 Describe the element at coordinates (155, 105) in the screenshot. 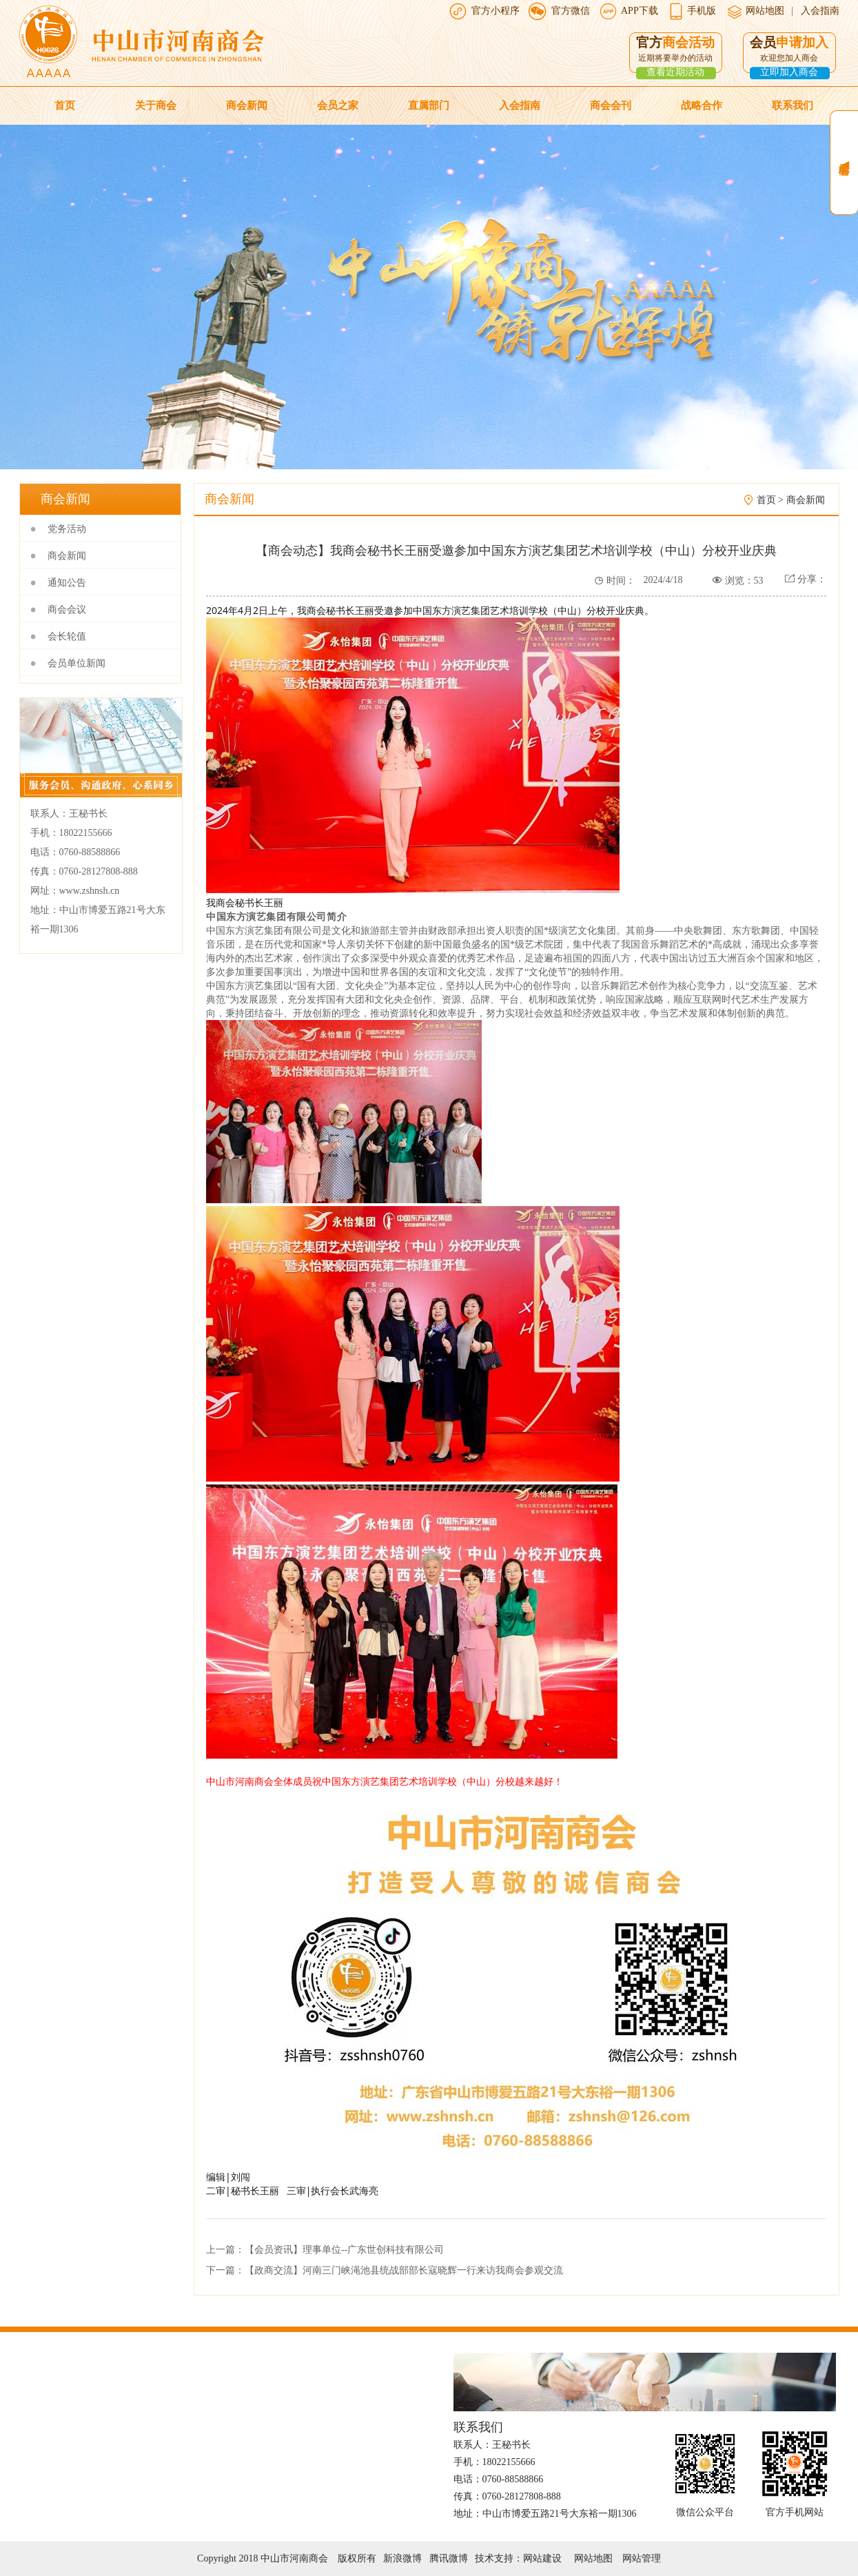

I see `关于商会` at that location.